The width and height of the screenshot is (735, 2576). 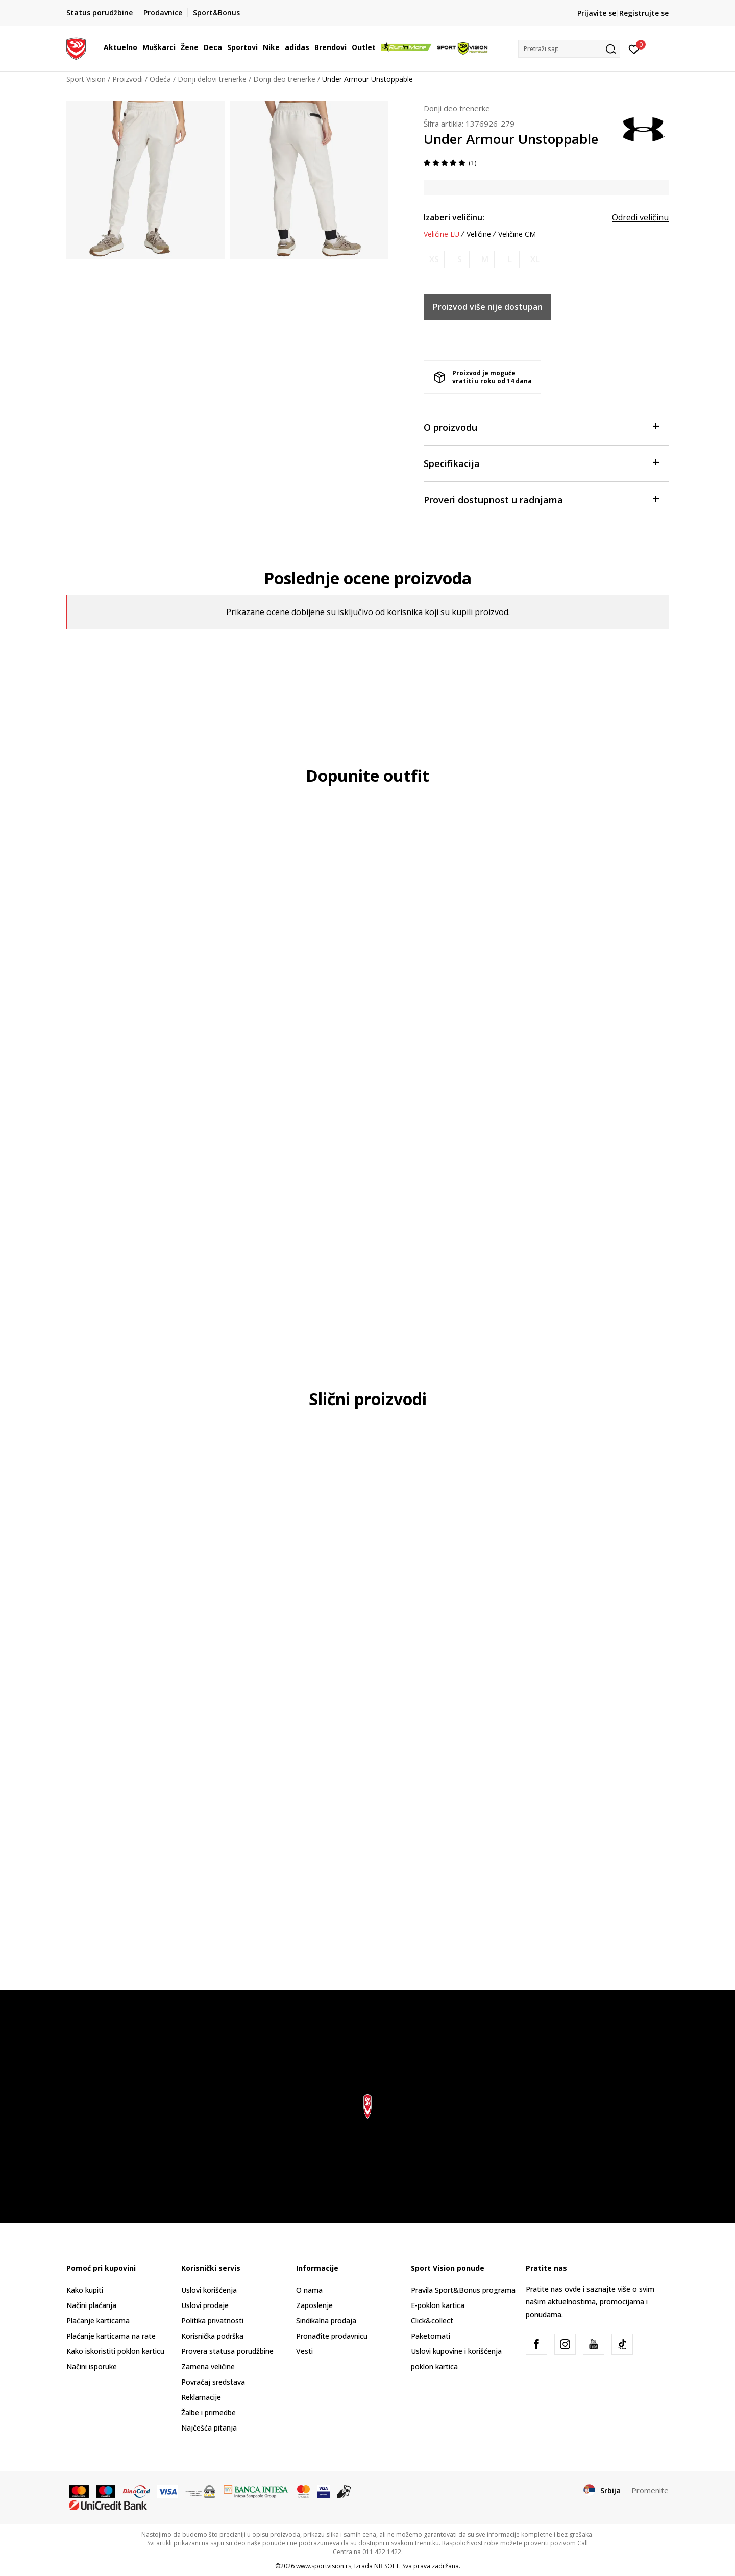 I want to click on Proizvodi, so click(x=127, y=79).